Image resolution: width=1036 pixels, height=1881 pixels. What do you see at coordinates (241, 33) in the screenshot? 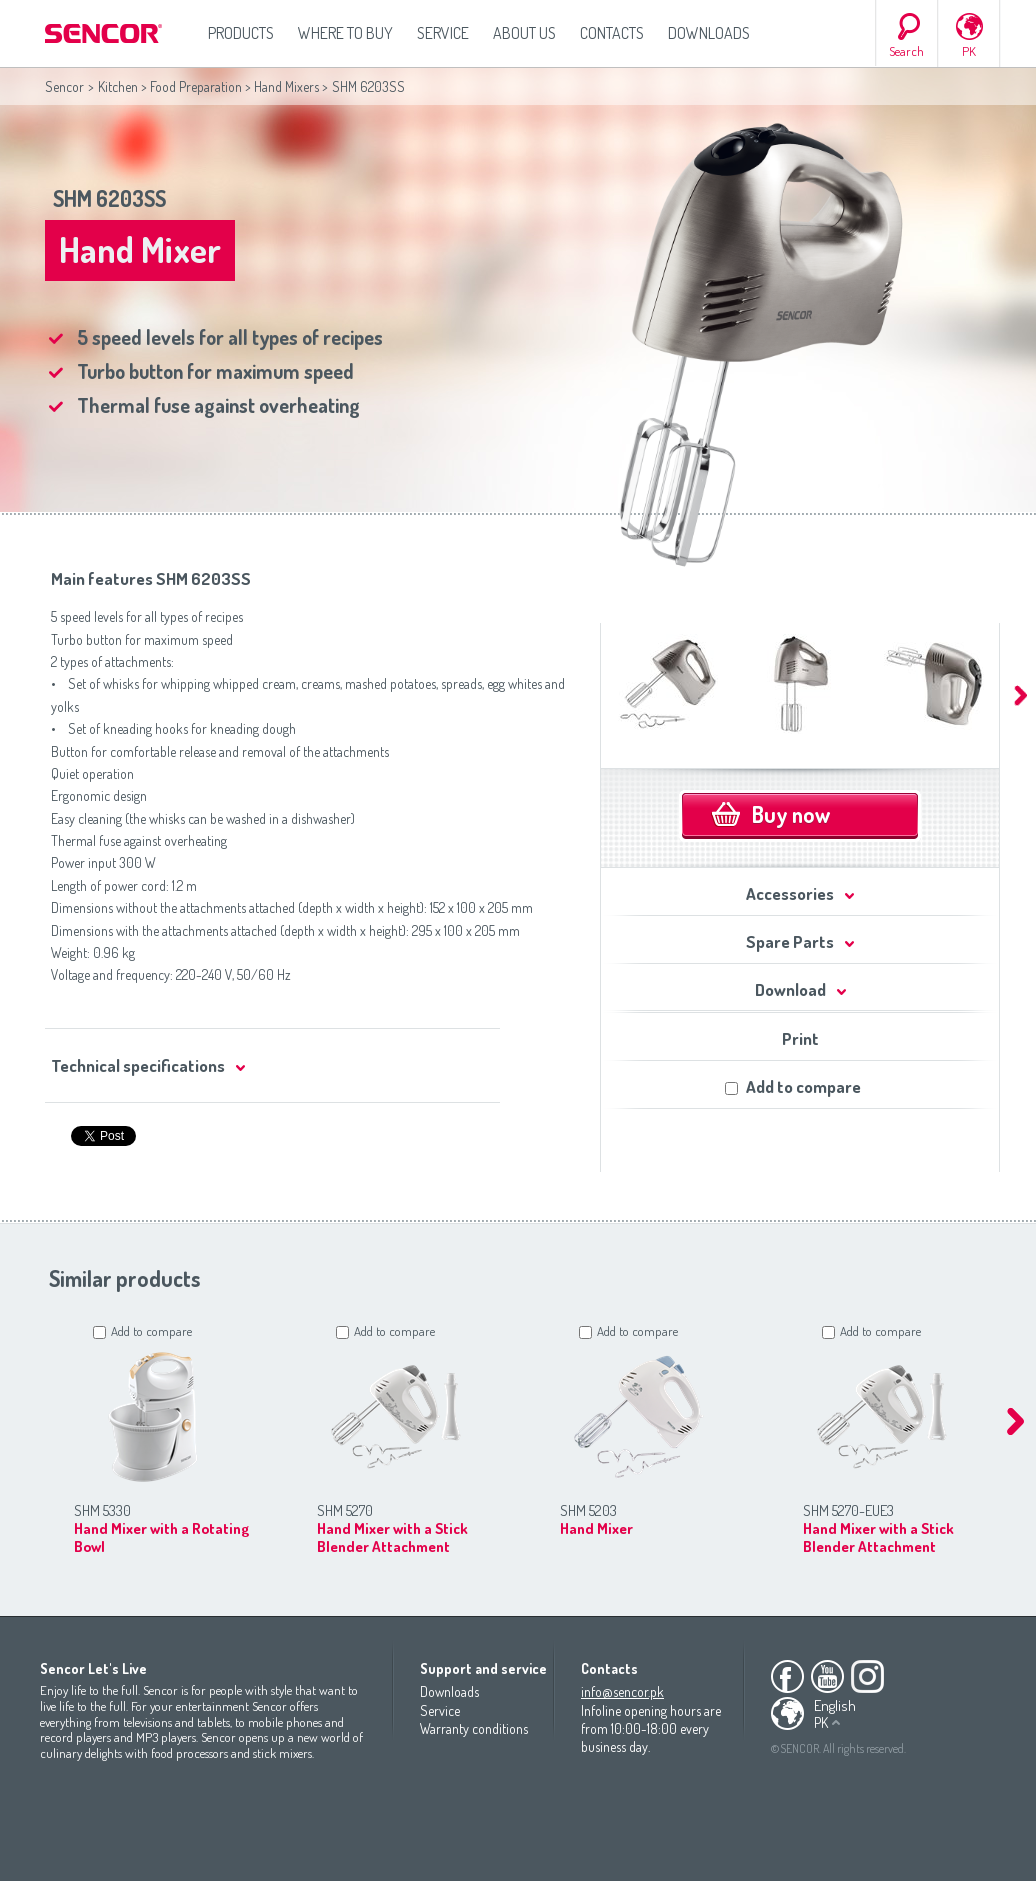
I see `Products` at bounding box center [241, 33].